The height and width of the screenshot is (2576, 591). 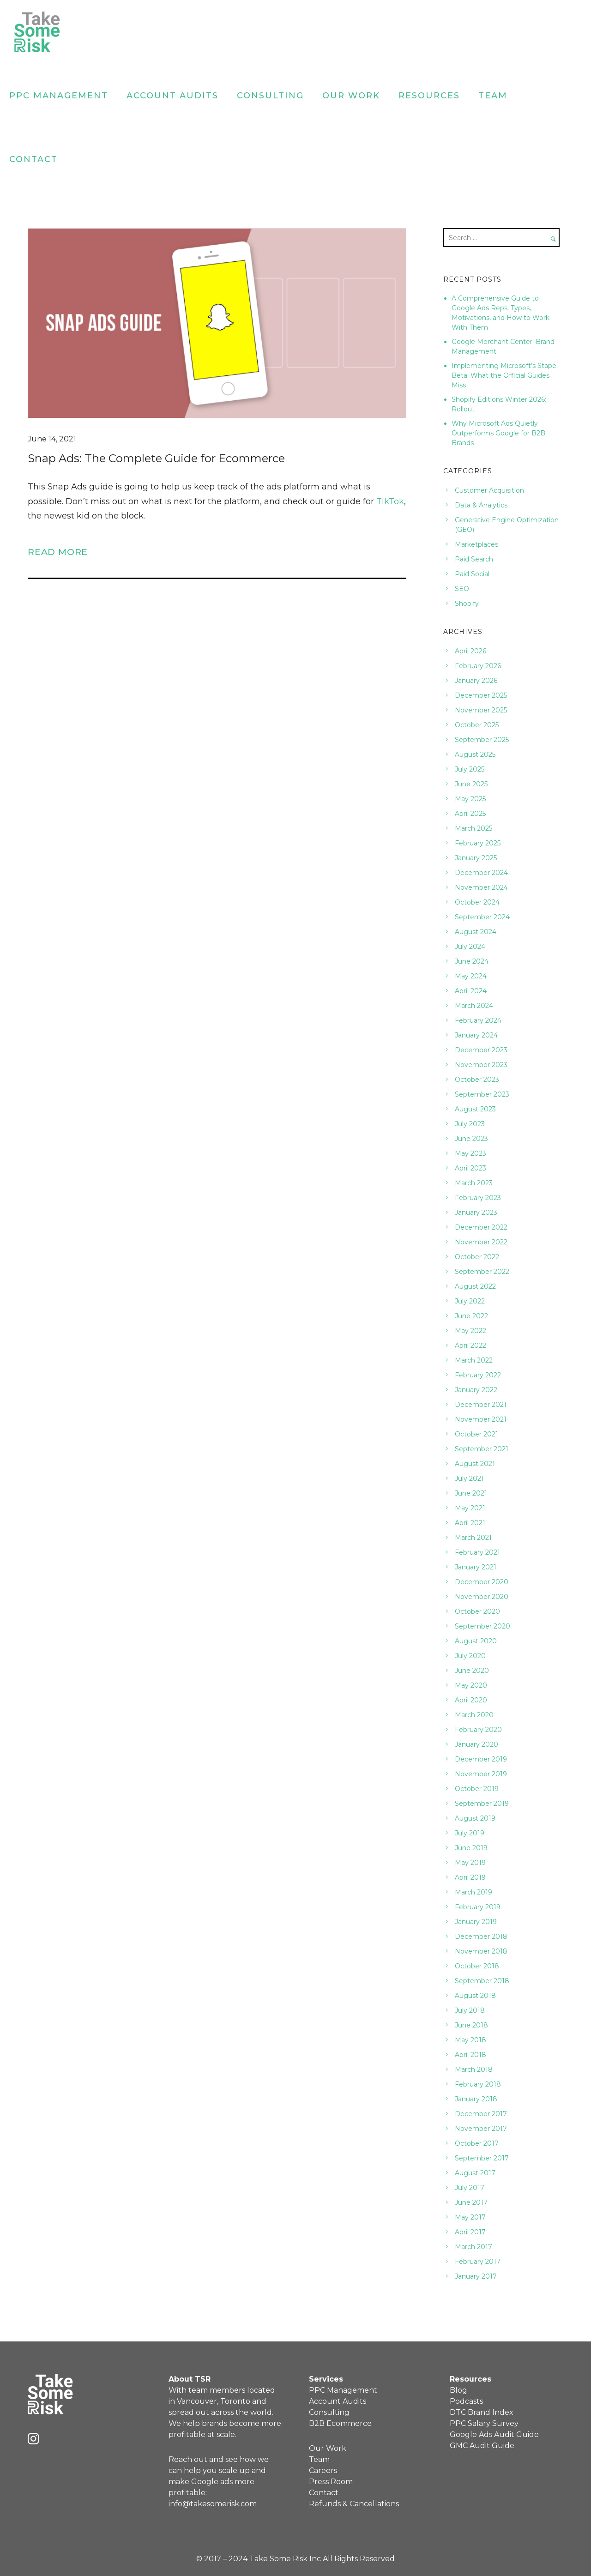 What do you see at coordinates (476, 1744) in the screenshot?
I see `January 2020` at bounding box center [476, 1744].